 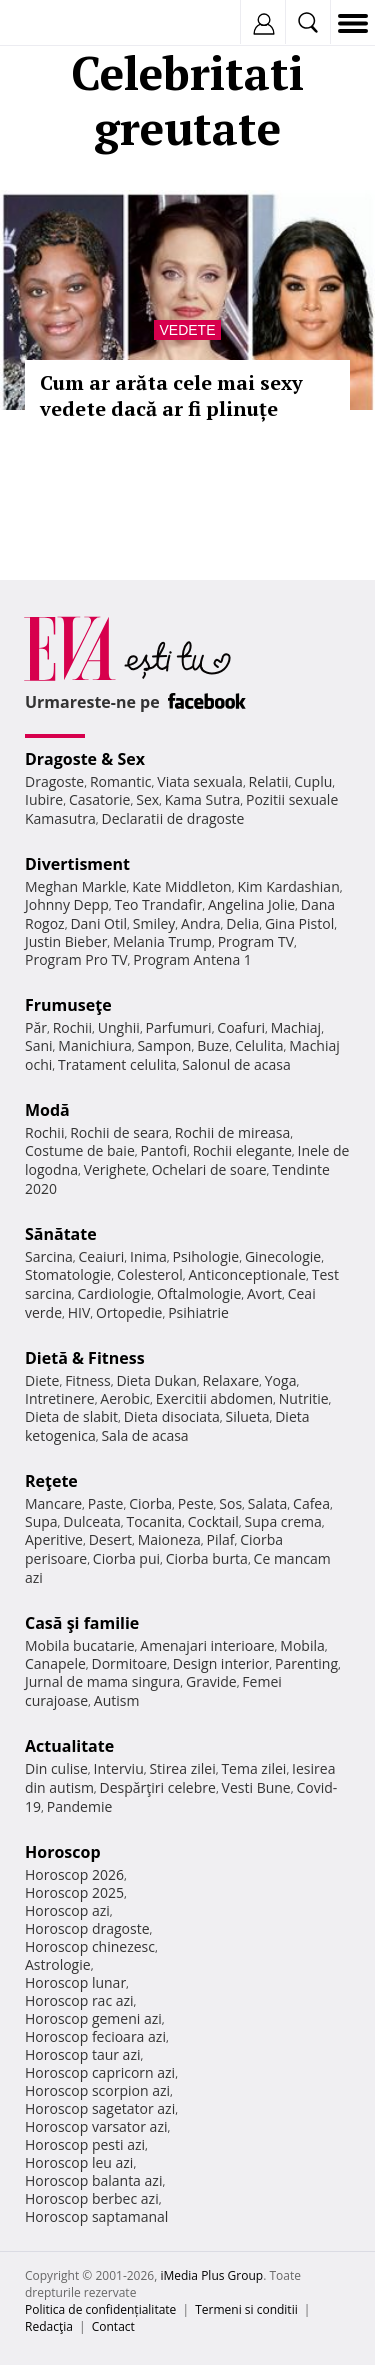 I want to click on Nutritie, so click(x=304, y=1398).